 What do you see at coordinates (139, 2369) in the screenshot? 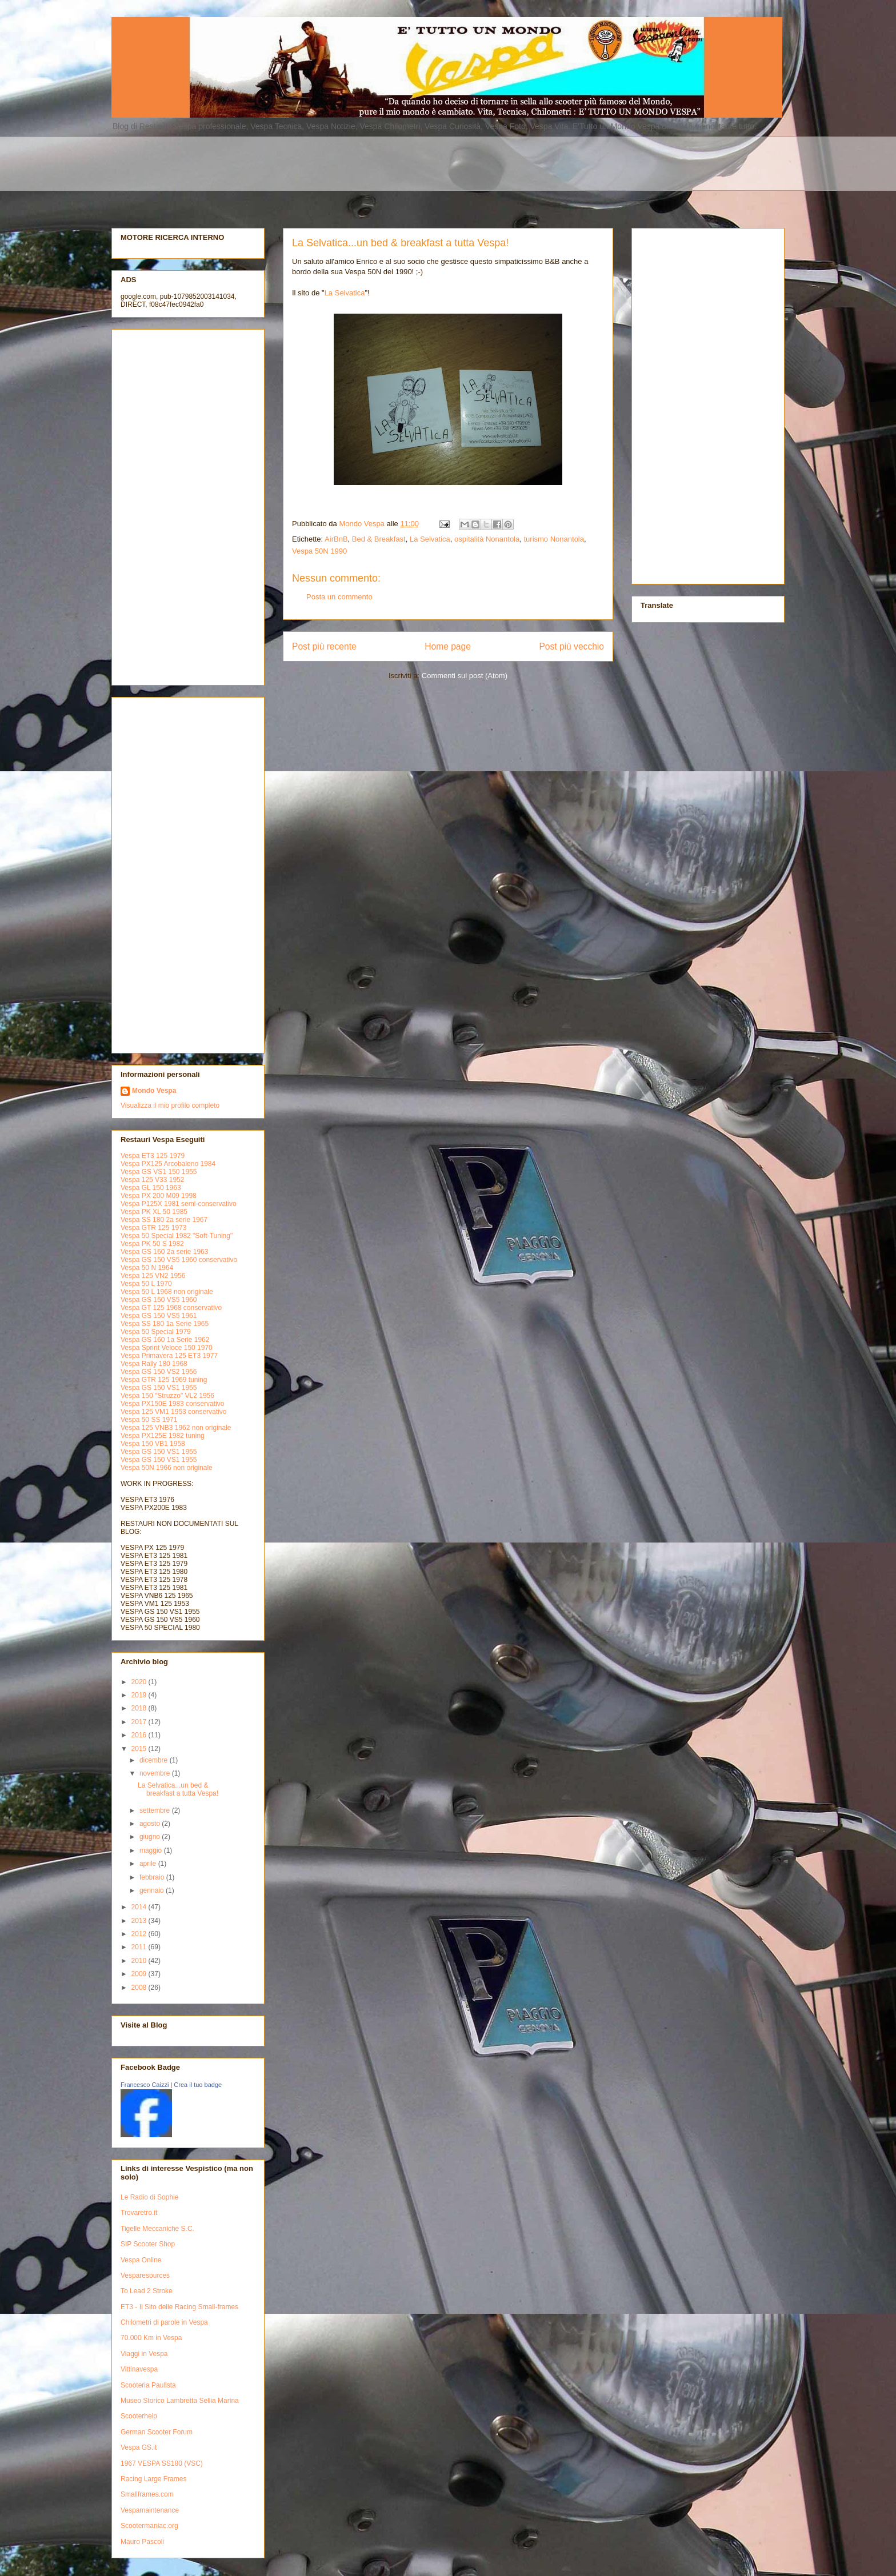
I see `Vittinavespa` at bounding box center [139, 2369].